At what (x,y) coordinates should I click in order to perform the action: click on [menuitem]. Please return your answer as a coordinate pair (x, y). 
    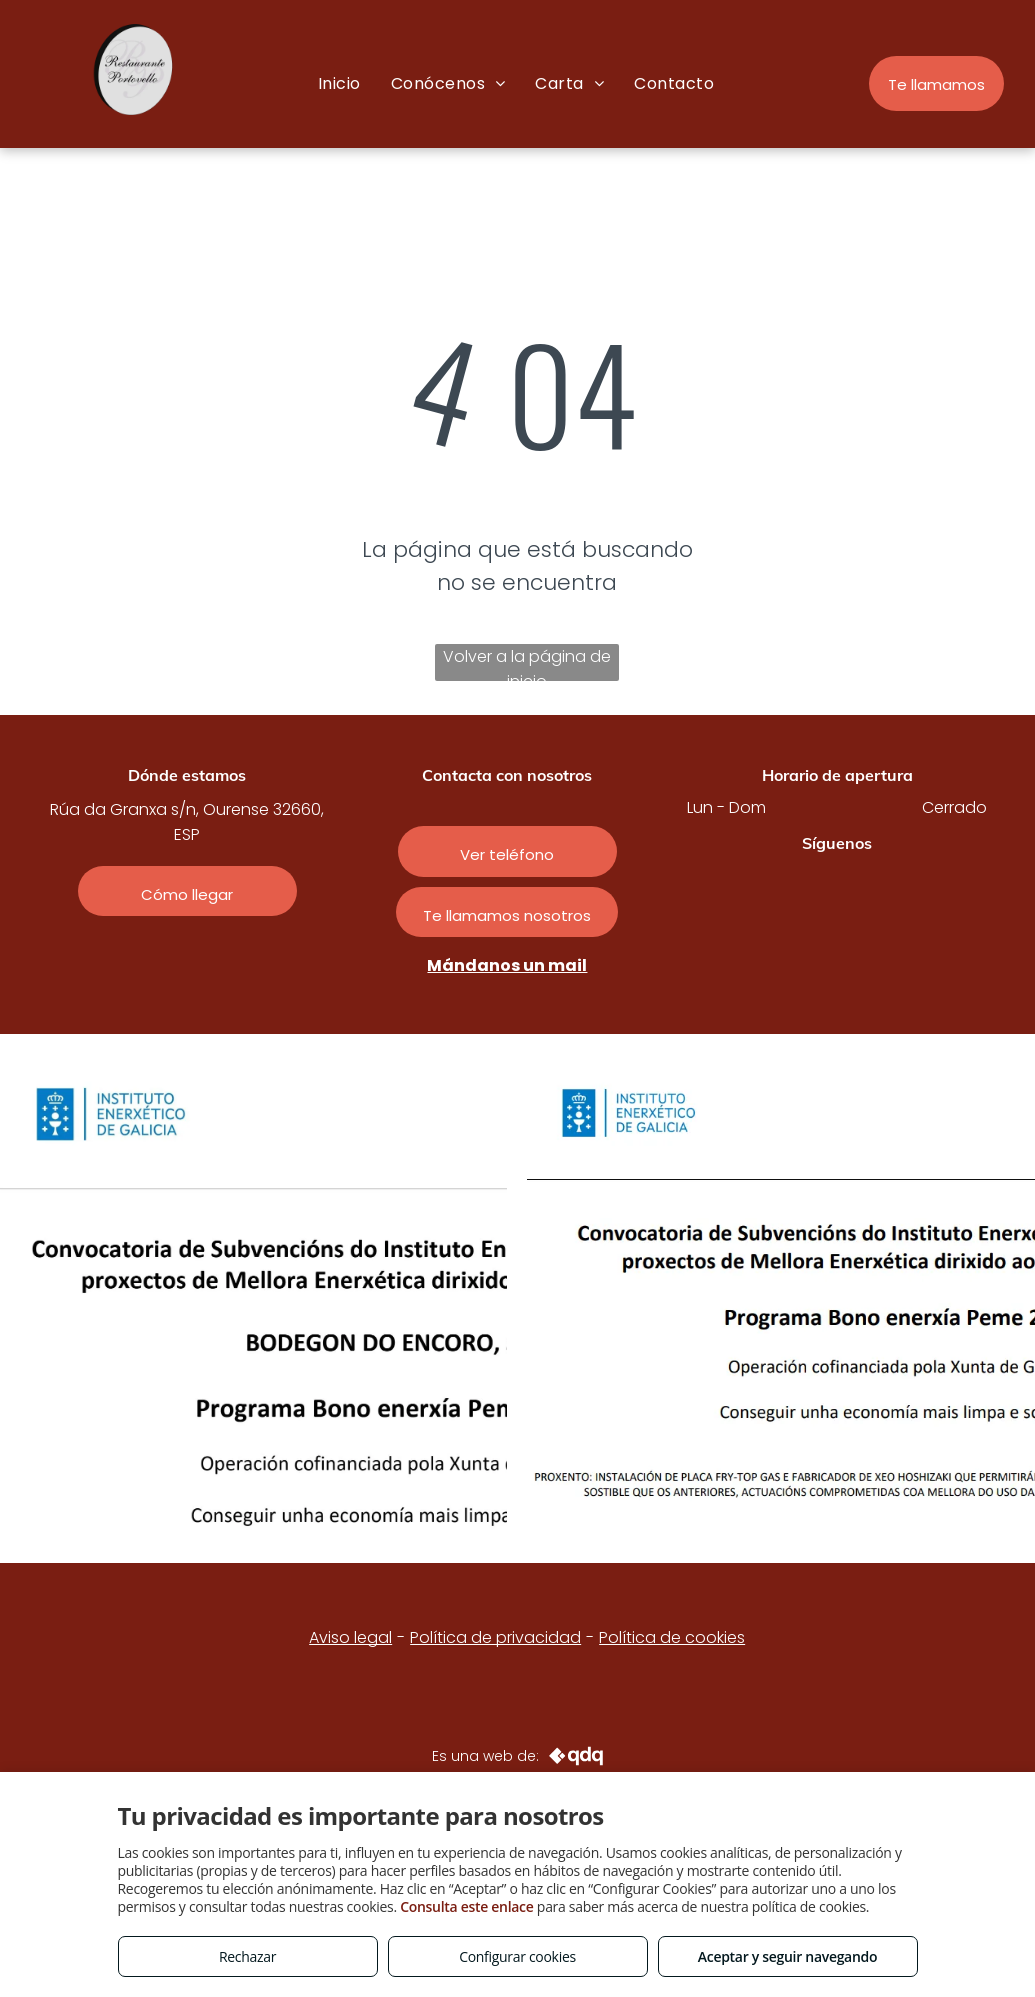
    Looking at the image, I should click on (339, 83).